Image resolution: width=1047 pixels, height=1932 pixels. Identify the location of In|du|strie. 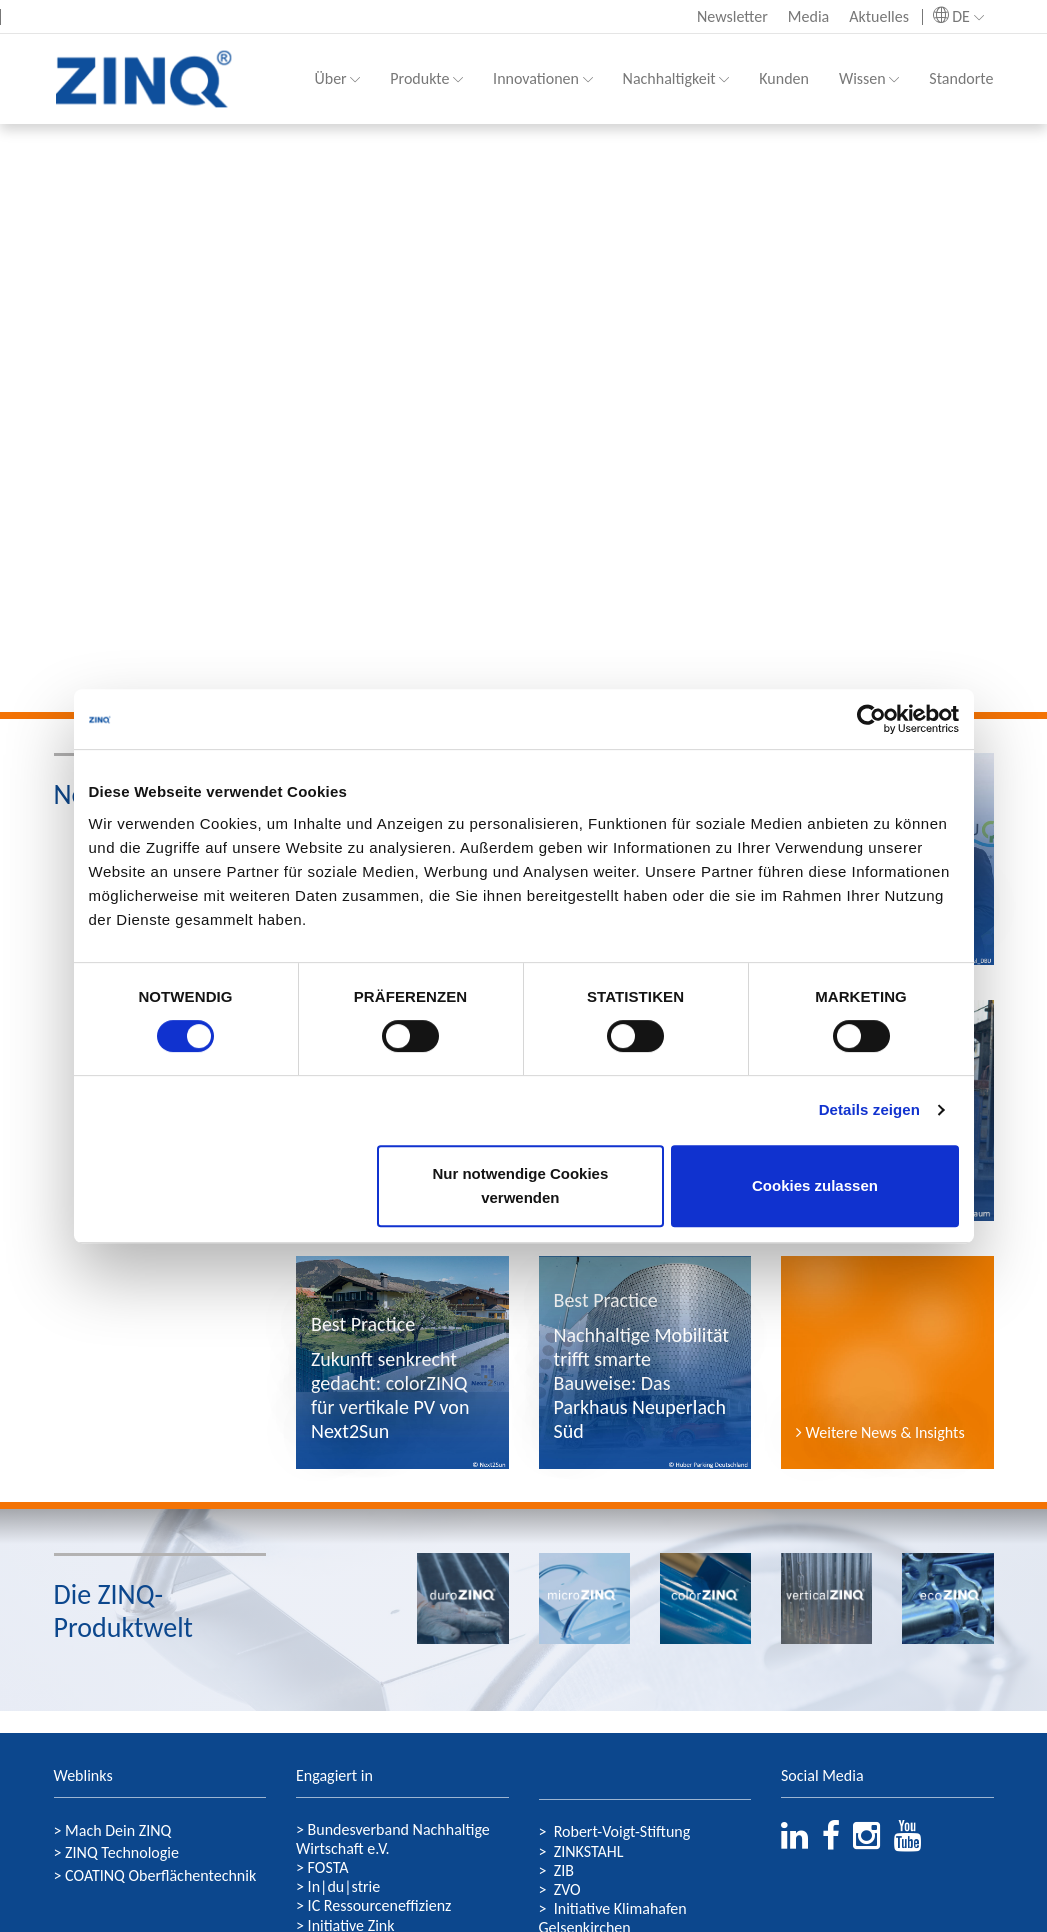
(344, 1886).